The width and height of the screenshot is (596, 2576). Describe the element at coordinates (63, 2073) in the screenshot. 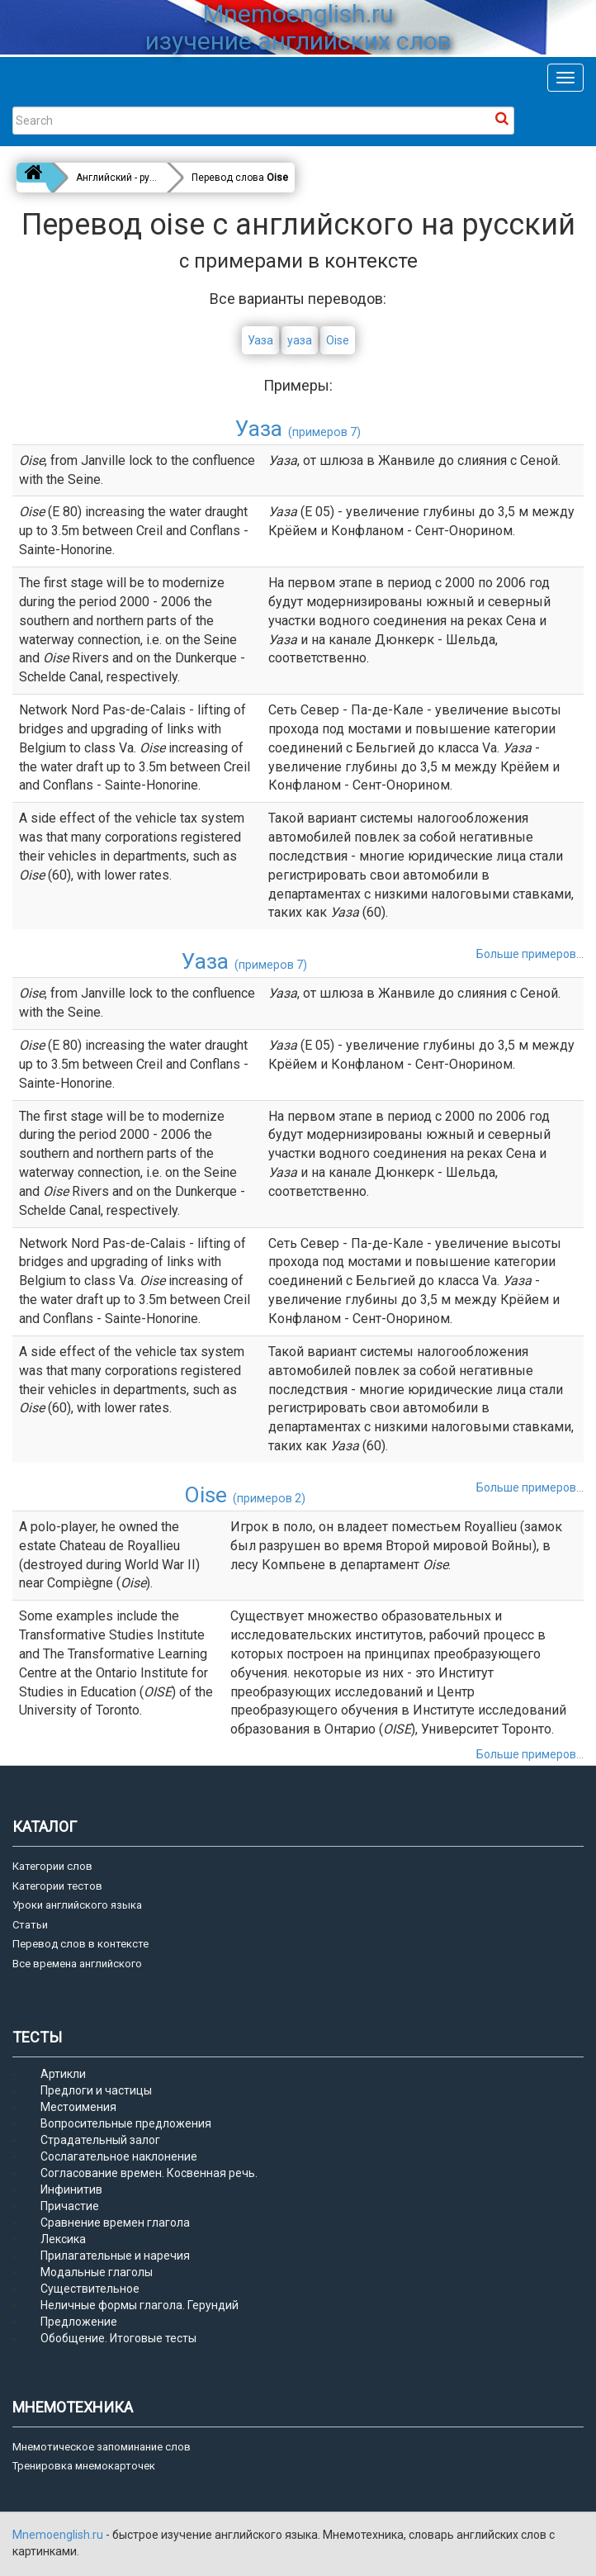

I see `Артикли` at that location.